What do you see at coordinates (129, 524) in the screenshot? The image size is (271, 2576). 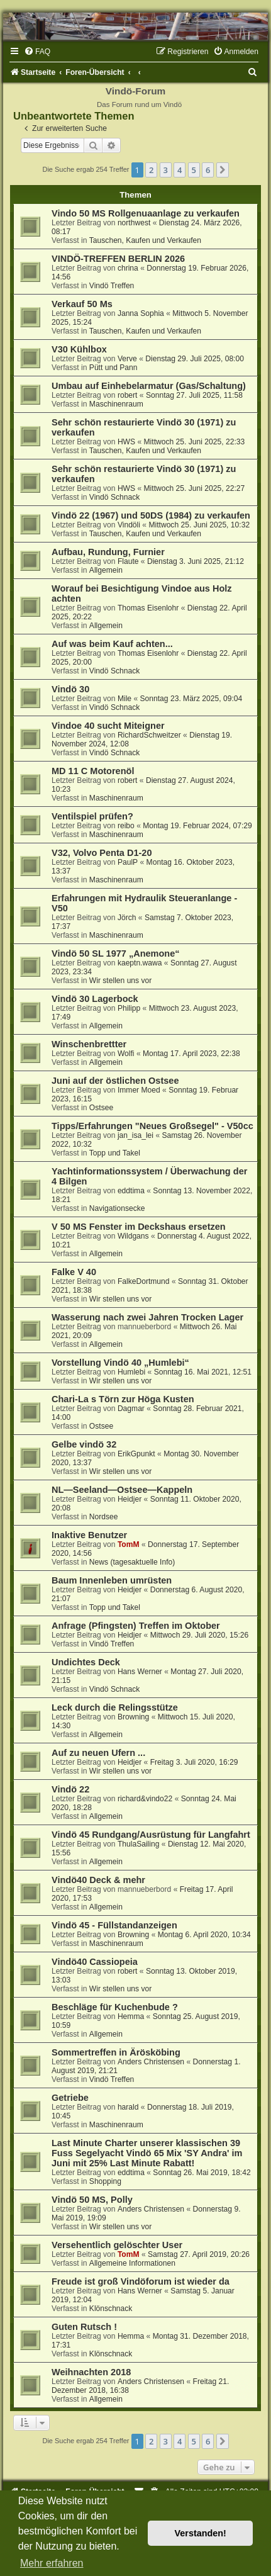 I see `Vindöli` at bounding box center [129, 524].